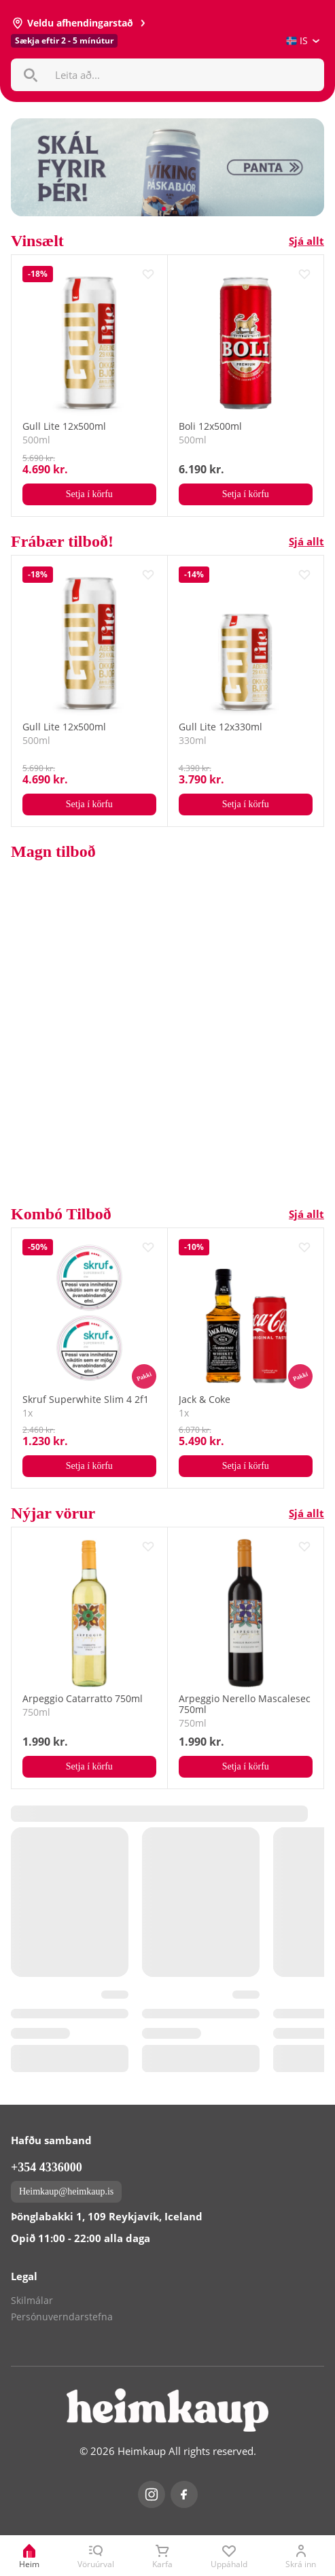  I want to click on Skilmálar, so click(32, 2300).